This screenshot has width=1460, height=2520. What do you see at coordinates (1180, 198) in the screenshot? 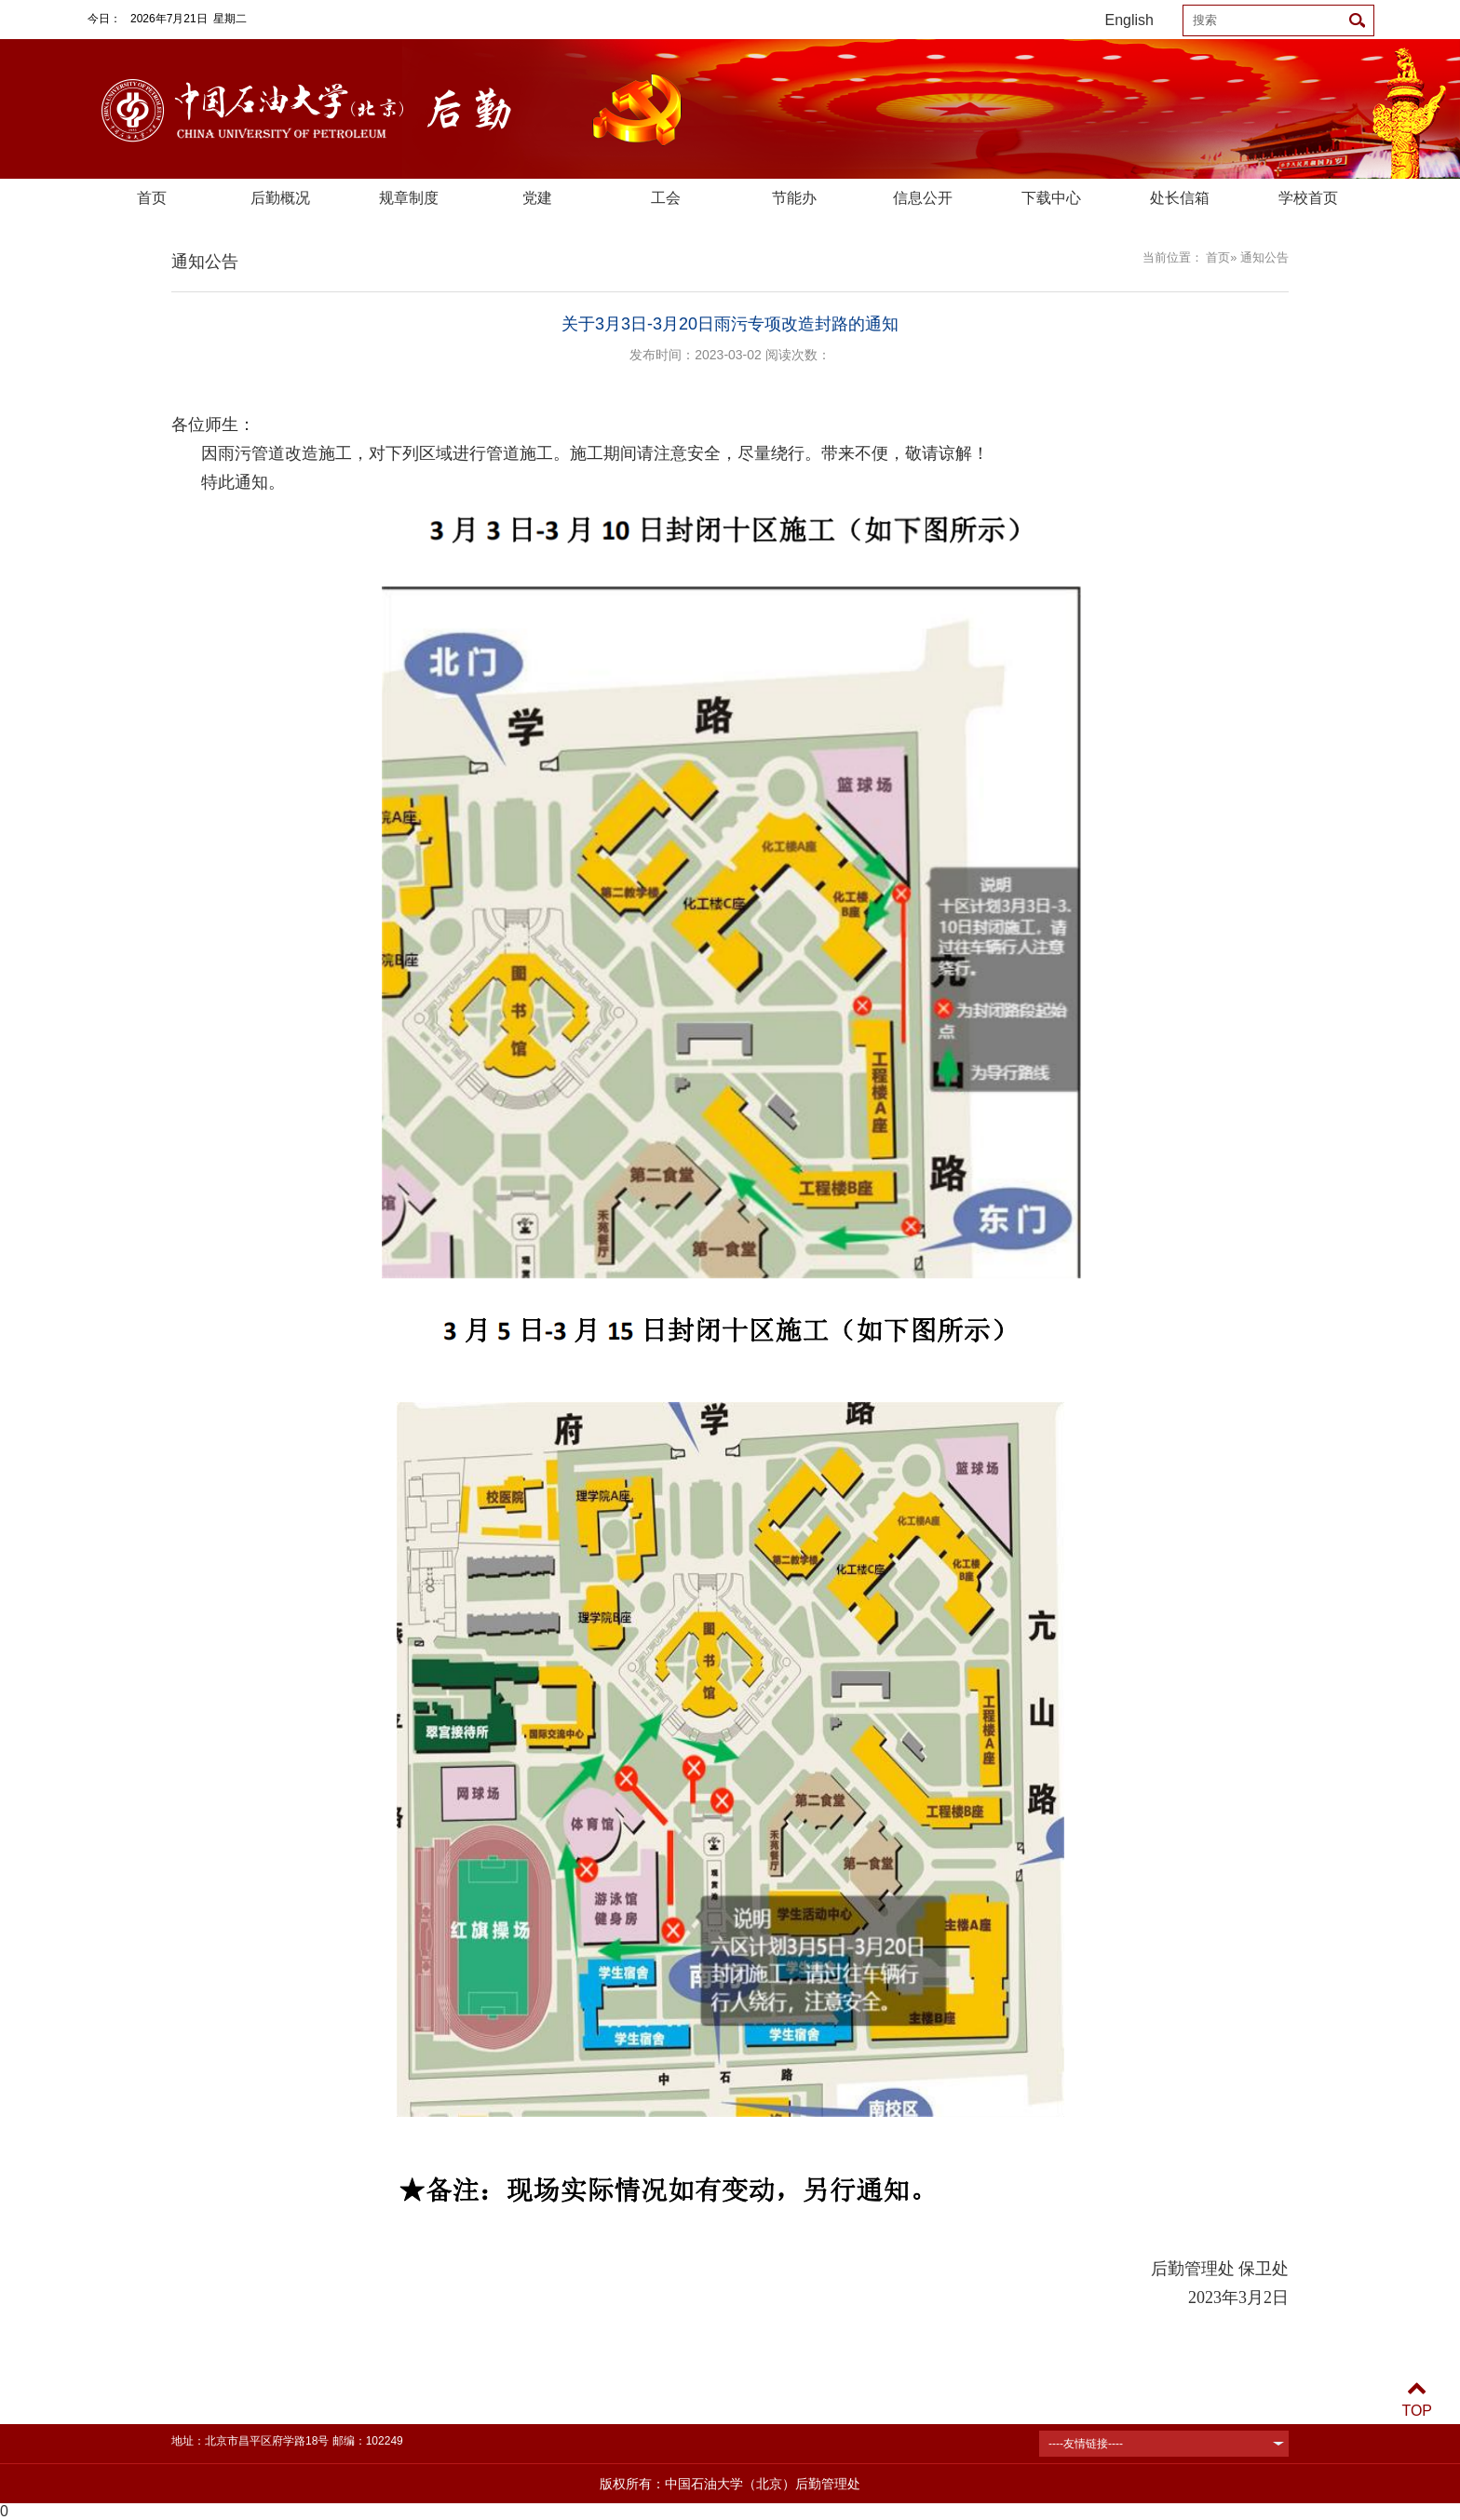
I see `处长信箱` at bounding box center [1180, 198].